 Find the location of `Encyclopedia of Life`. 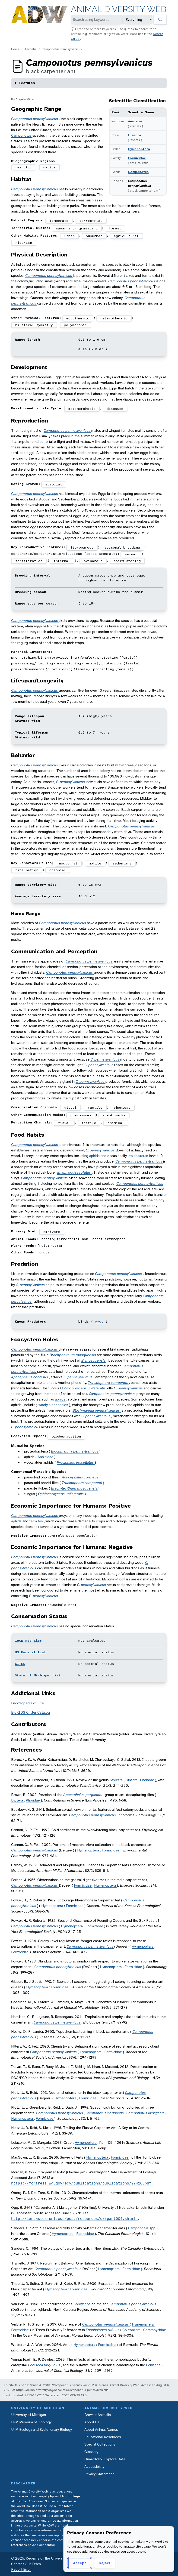

Encyclopedia of Life is located at coordinates (27, 1703).